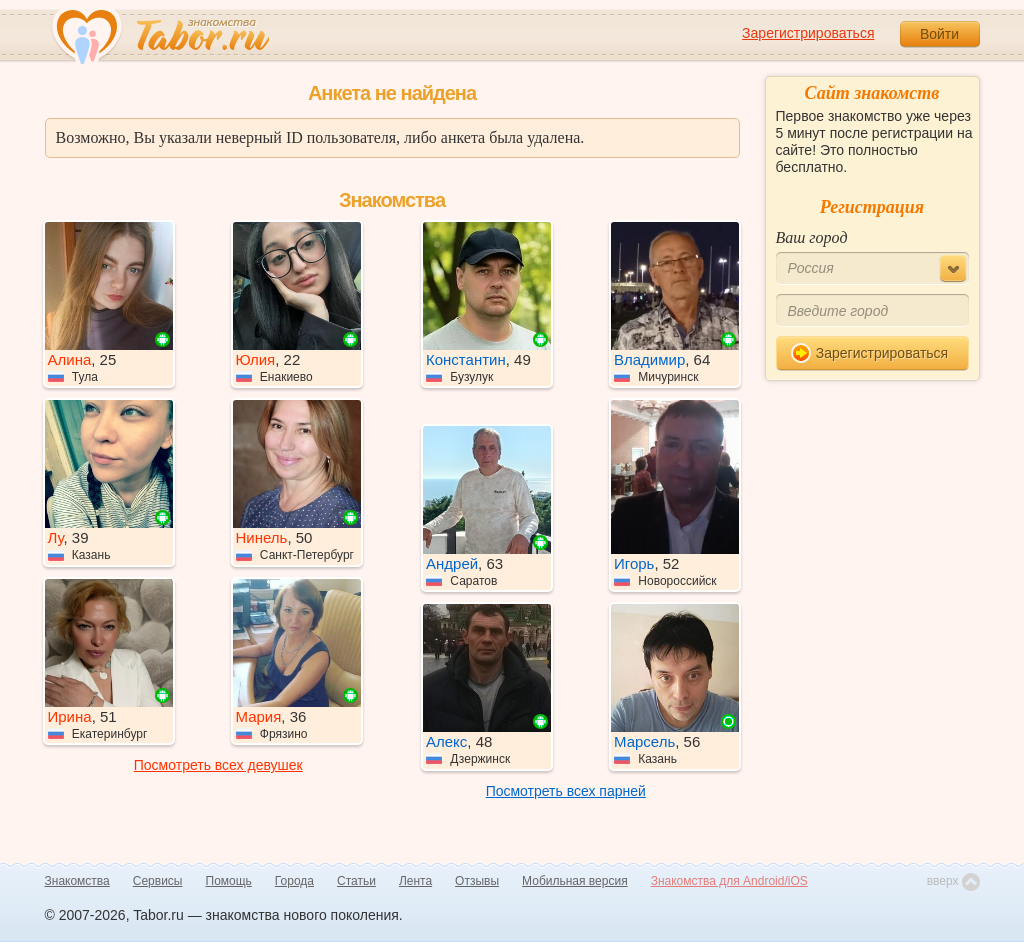 The image size is (1024, 942). What do you see at coordinates (77, 881) in the screenshot?
I see `Знакомства` at bounding box center [77, 881].